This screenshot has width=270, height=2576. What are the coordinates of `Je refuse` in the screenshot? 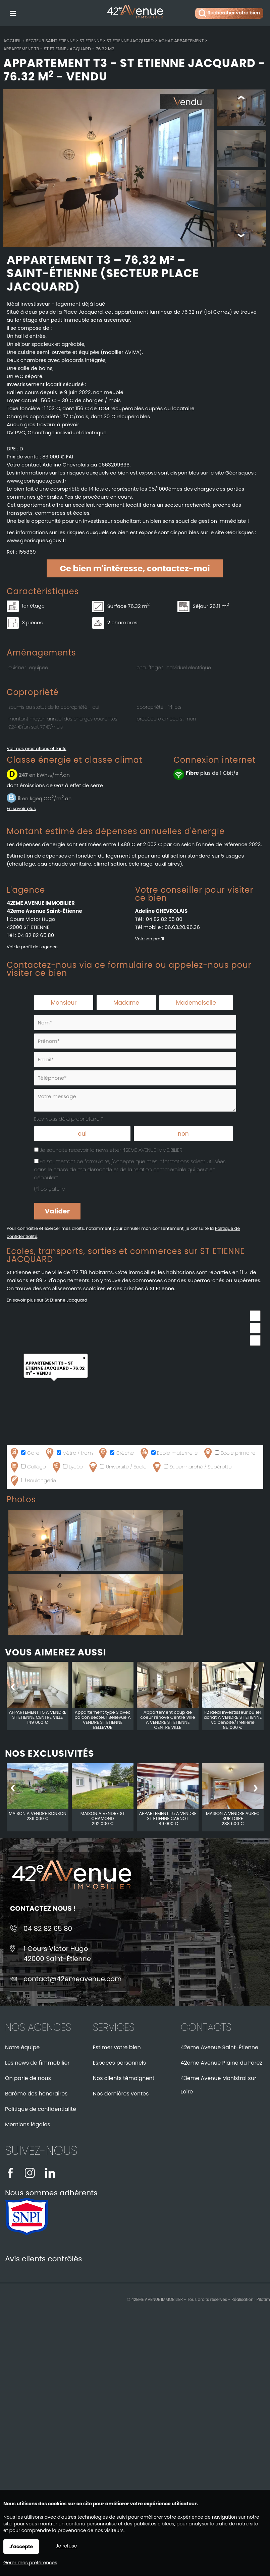 It's located at (66, 2545).